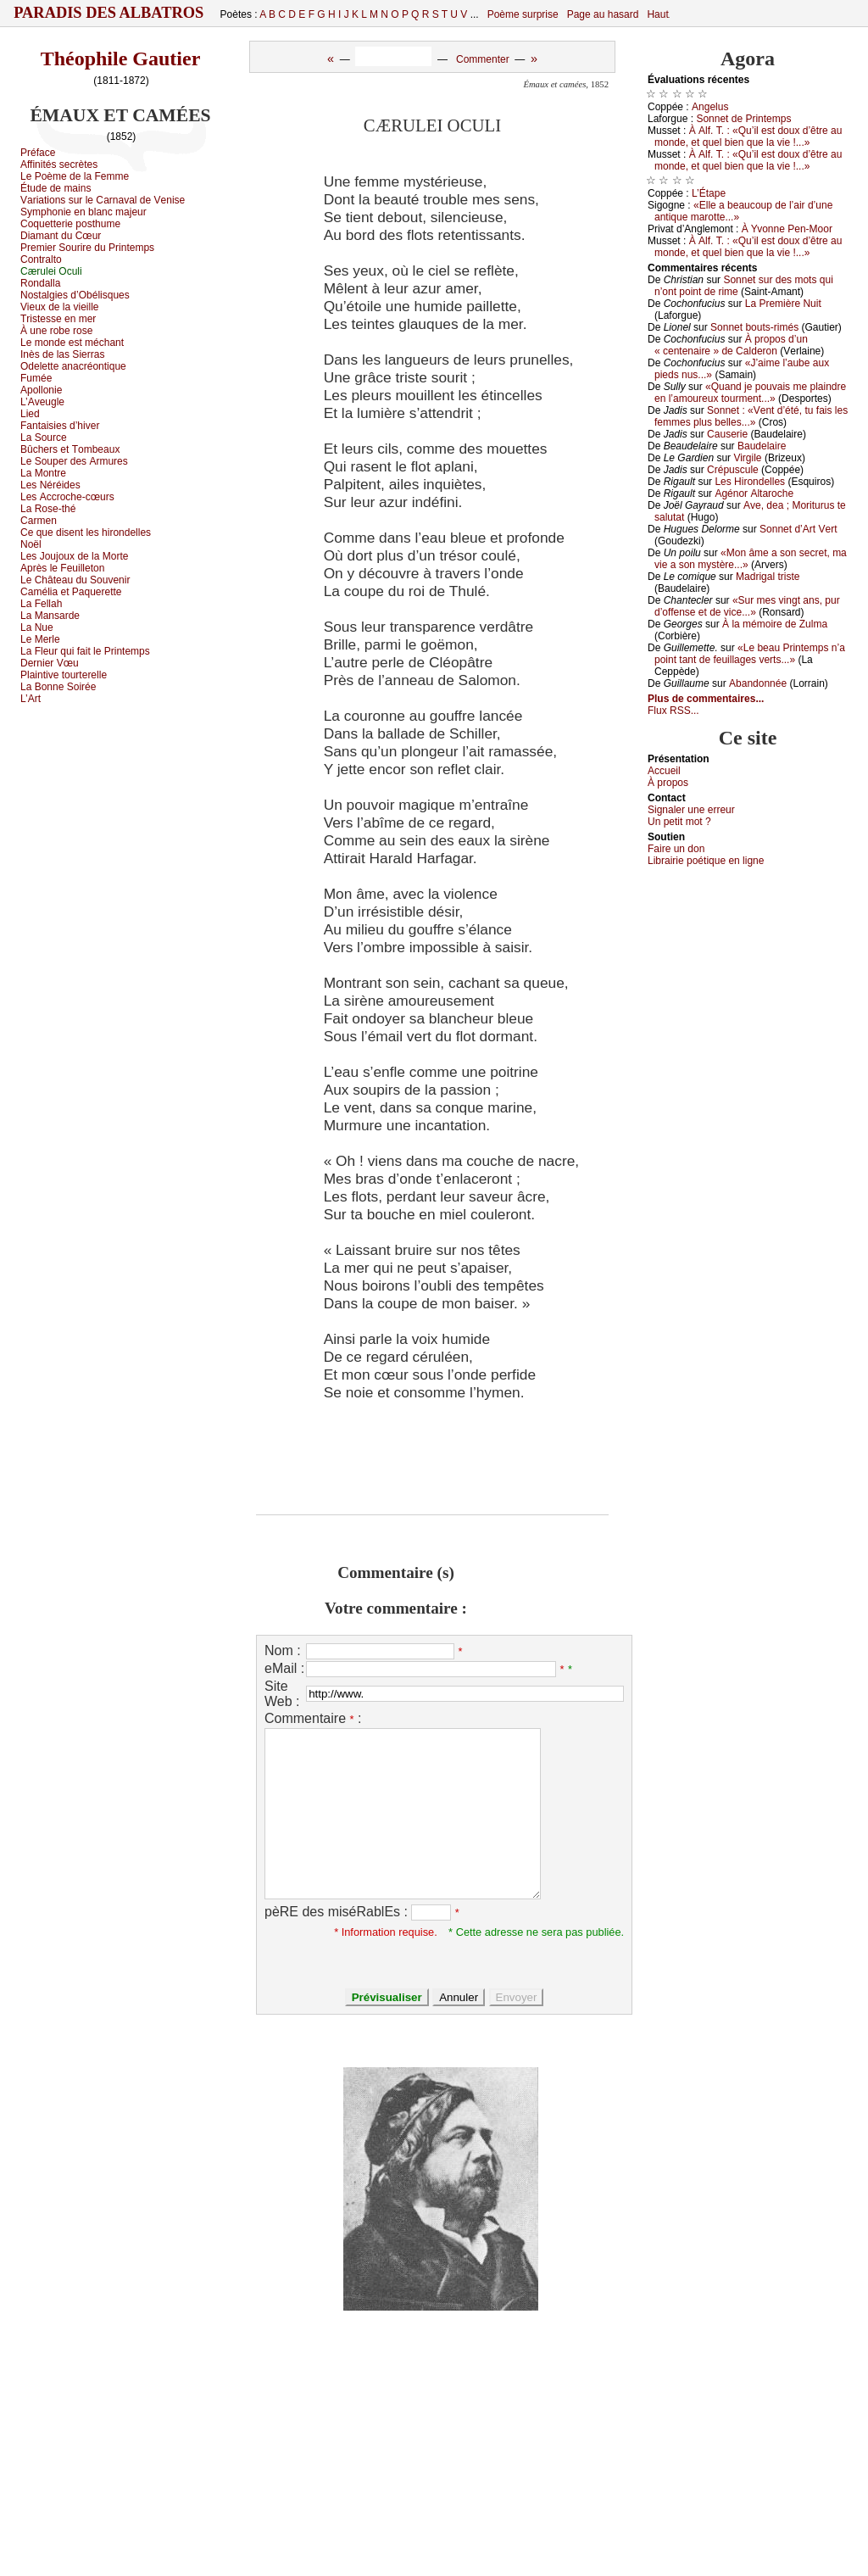 The width and height of the screenshot is (868, 2576). I want to click on Commenter, so click(482, 59).